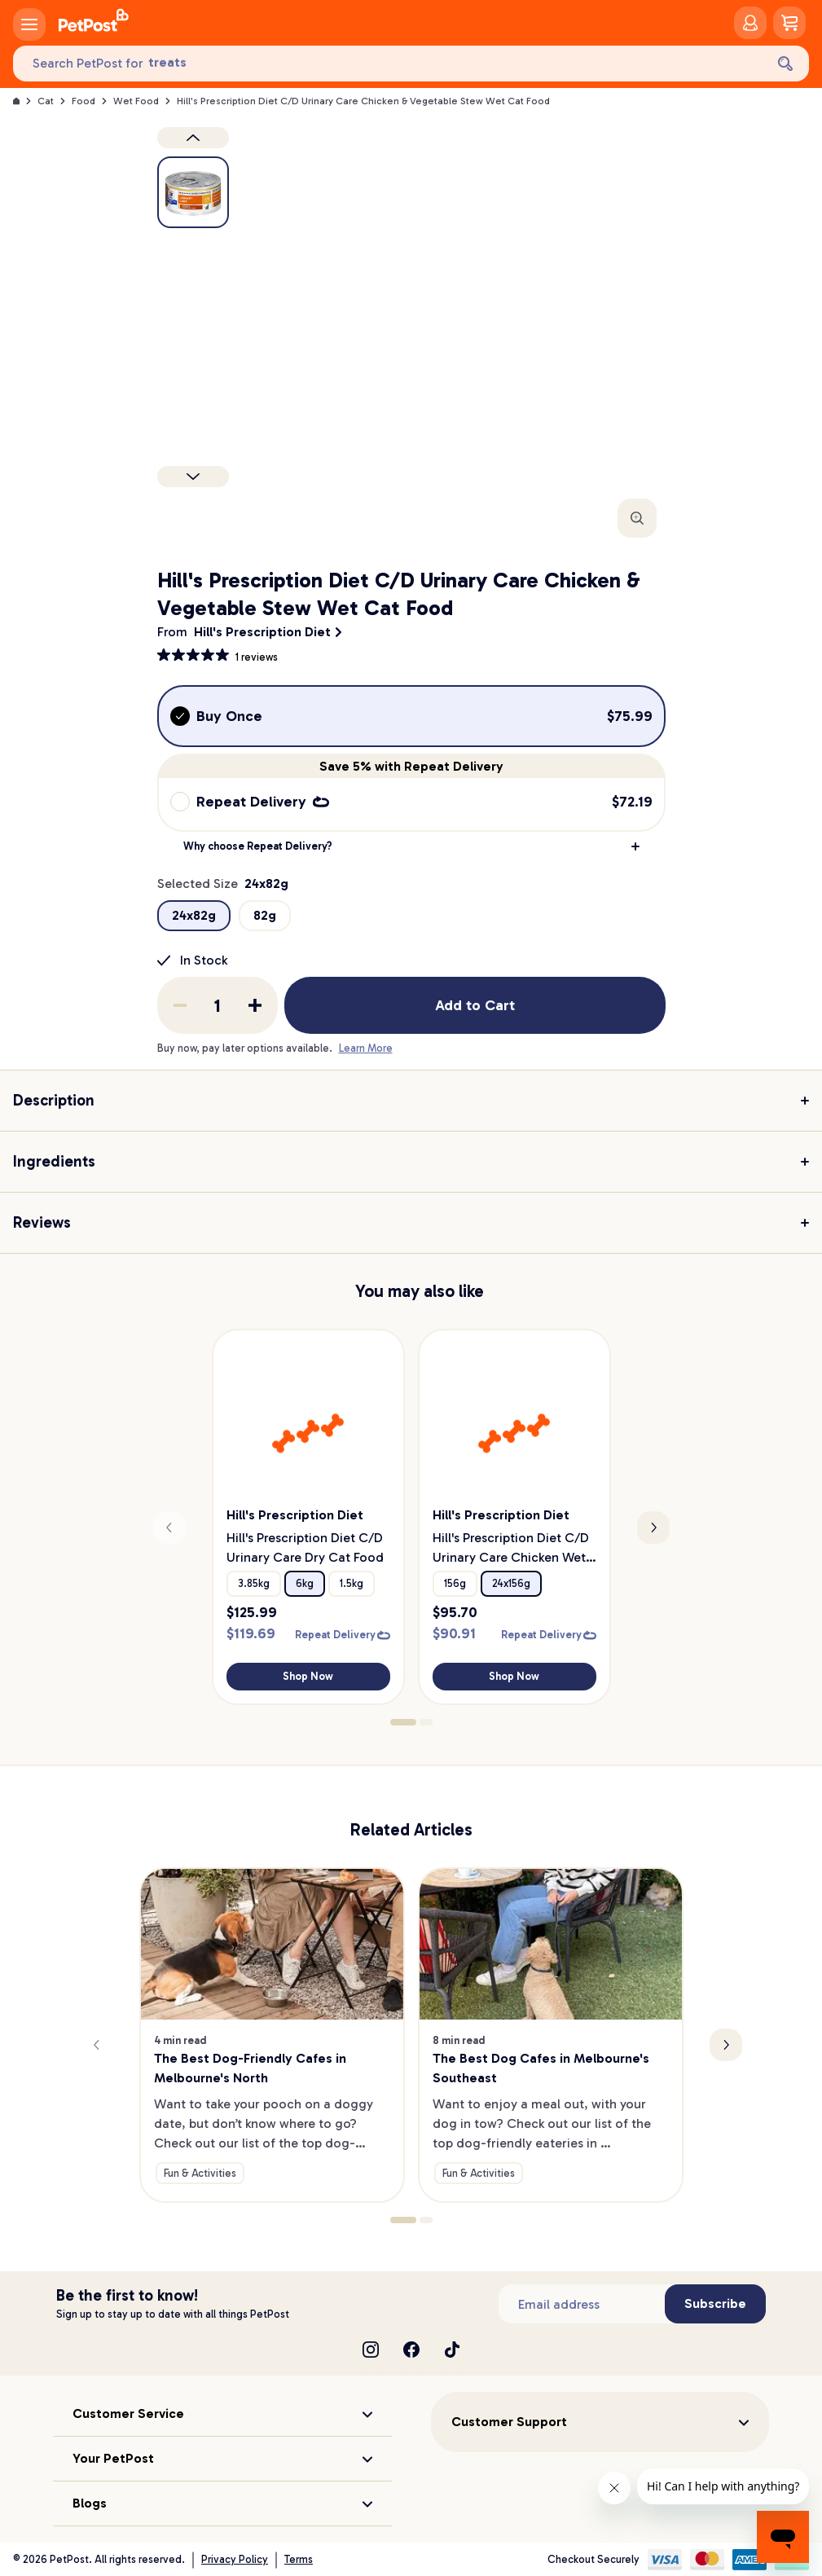  Describe the element at coordinates (193, 137) in the screenshot. I see `[Previous product image]` at that location.